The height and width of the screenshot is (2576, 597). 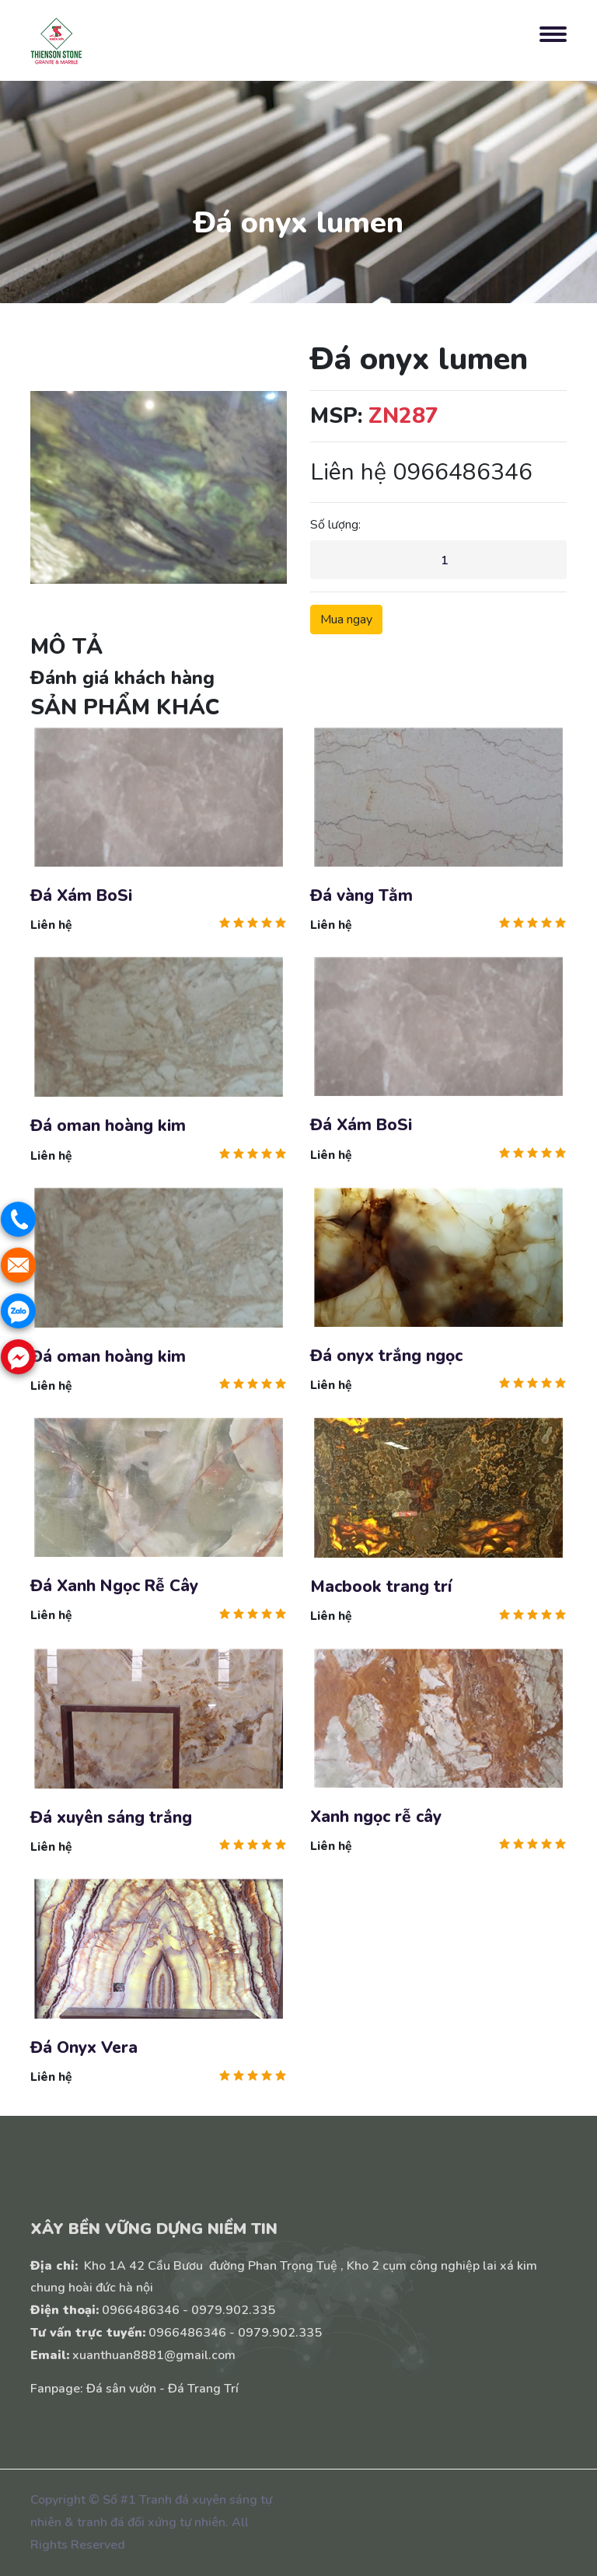 What do you see at coordinates (376, 1817) in the screenshot?
I see `Xanh ngọc rễ cây` at bounding box center [376, 1817].